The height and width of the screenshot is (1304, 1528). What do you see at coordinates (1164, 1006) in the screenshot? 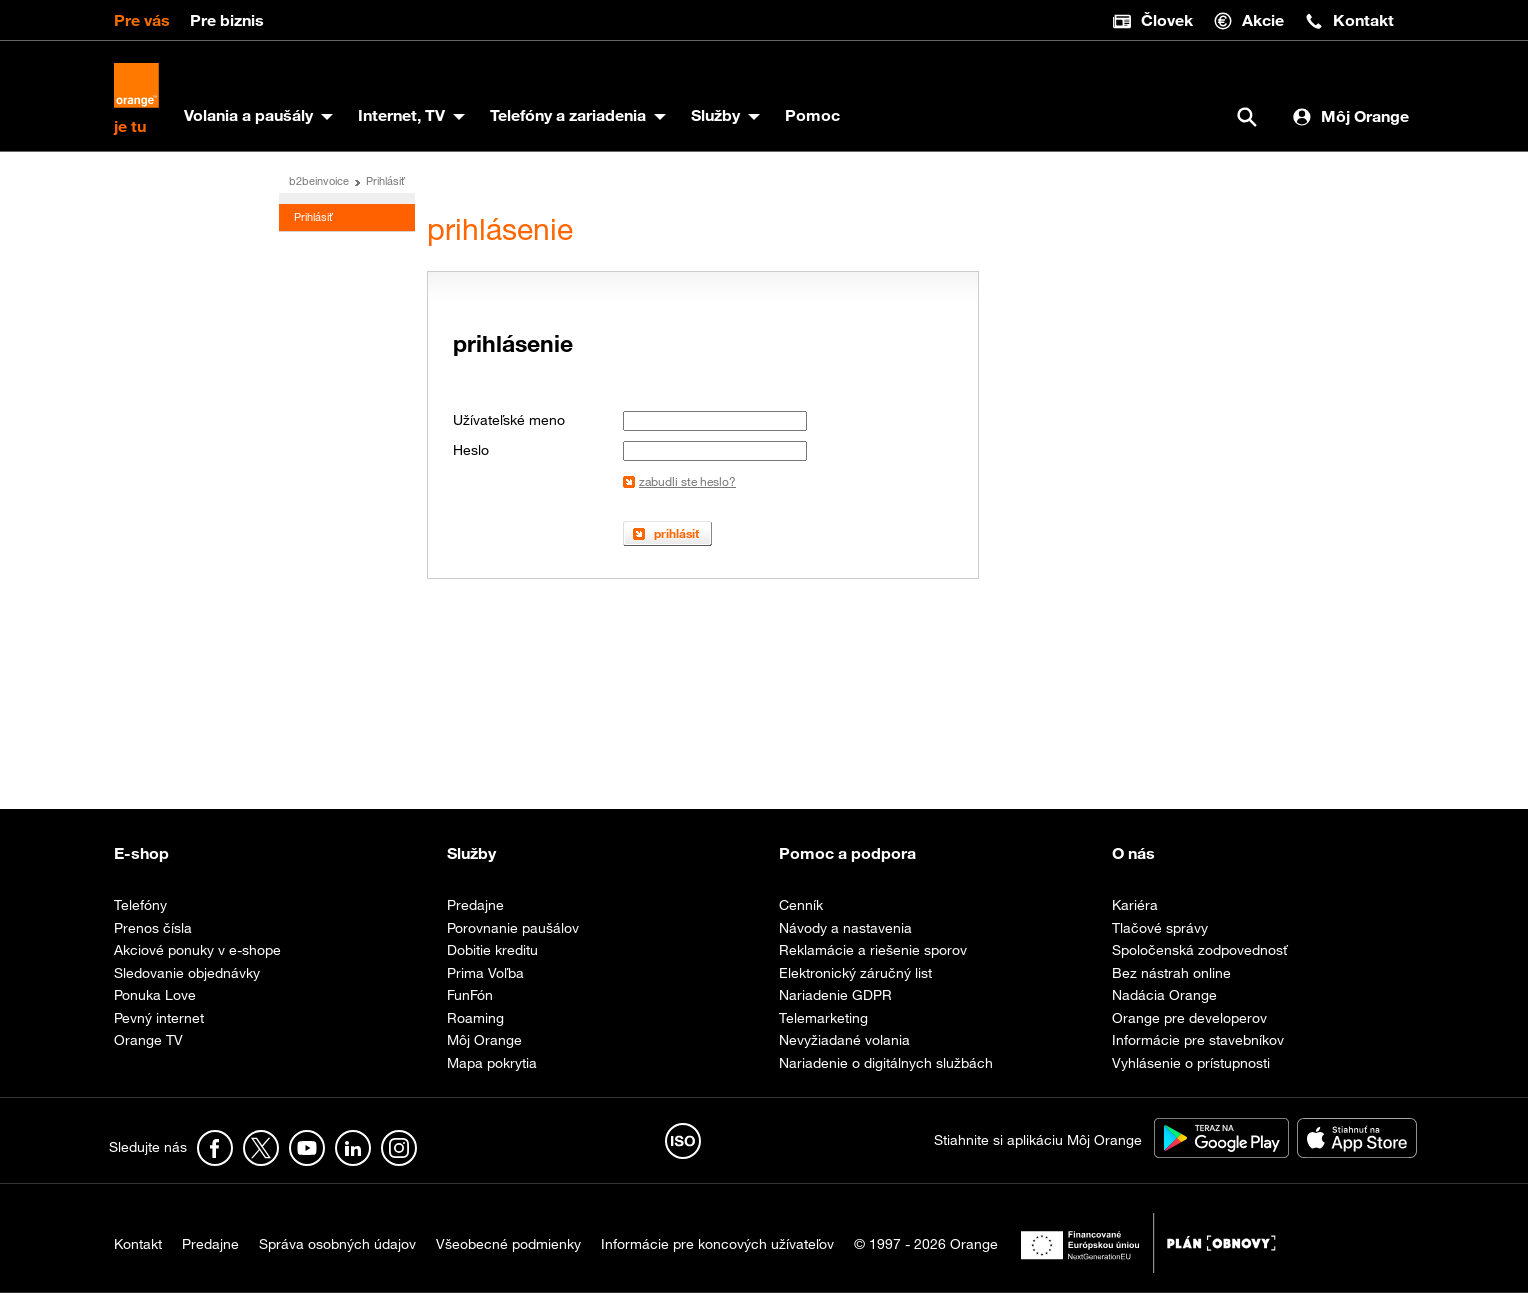
I see `Nadácia Orange` at bounding box center [1164, 1006].